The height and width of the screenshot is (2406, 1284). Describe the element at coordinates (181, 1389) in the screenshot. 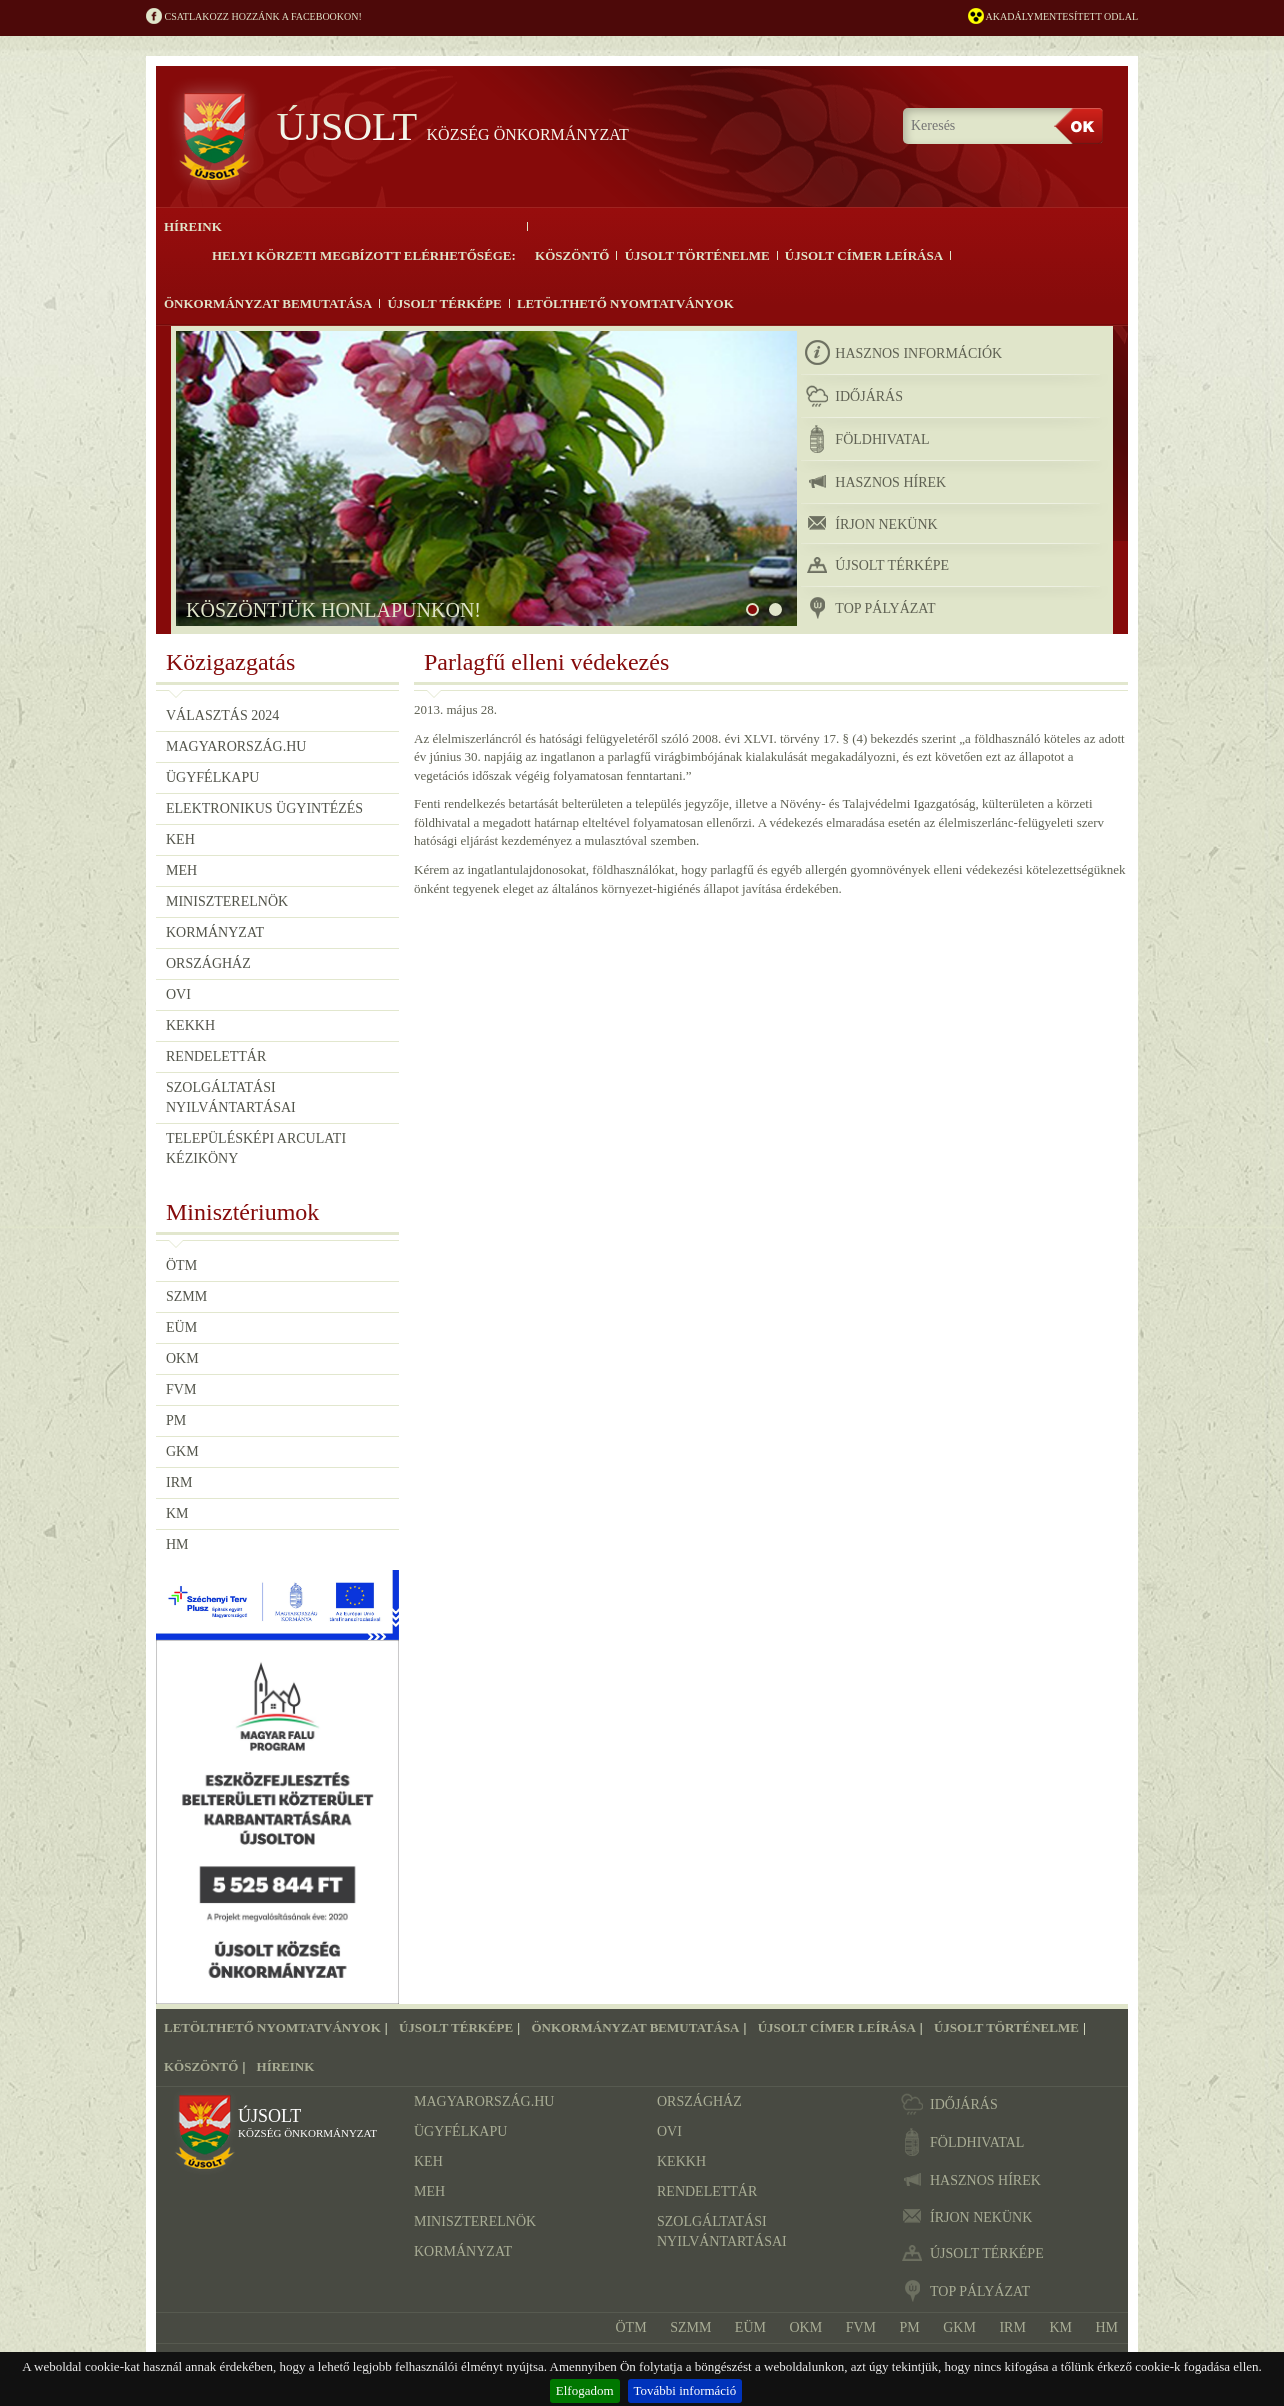

I see `FVM` at that location.